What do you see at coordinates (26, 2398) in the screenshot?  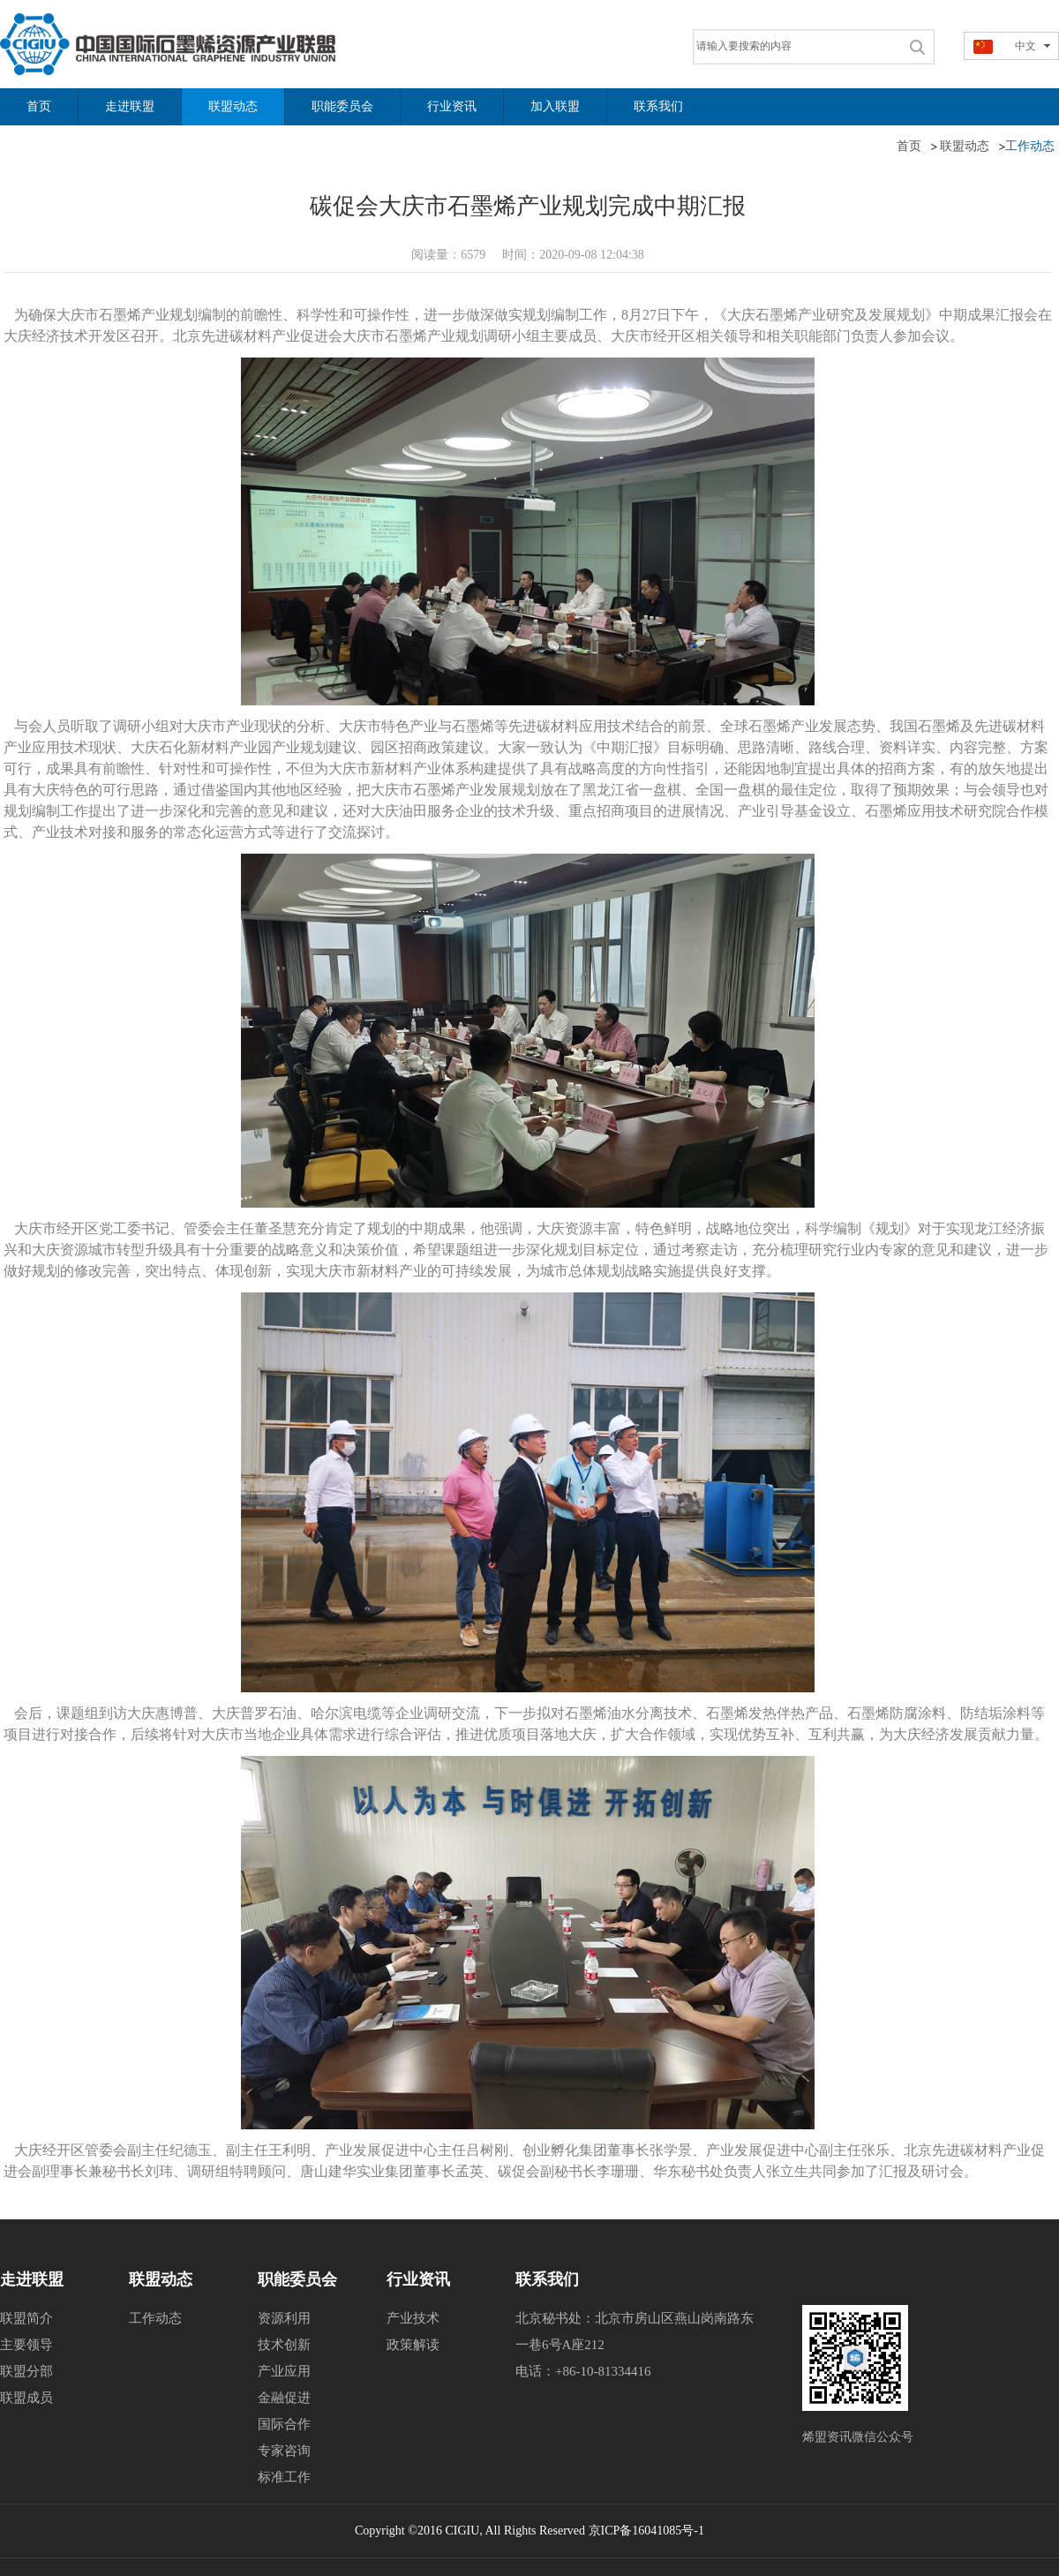 I see `联盟成员` at bounding box center [26, 2398].